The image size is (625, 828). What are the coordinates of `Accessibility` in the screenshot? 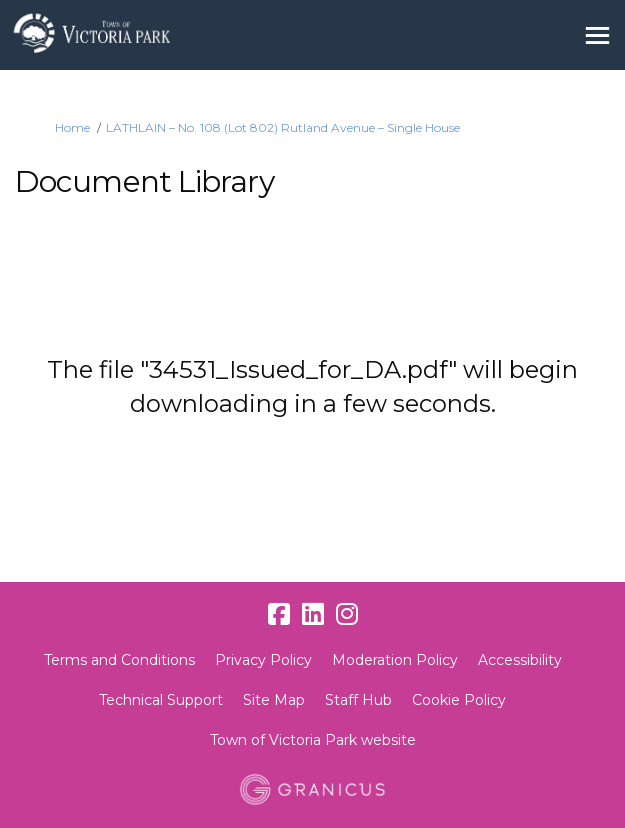 It's located at (520, 660).